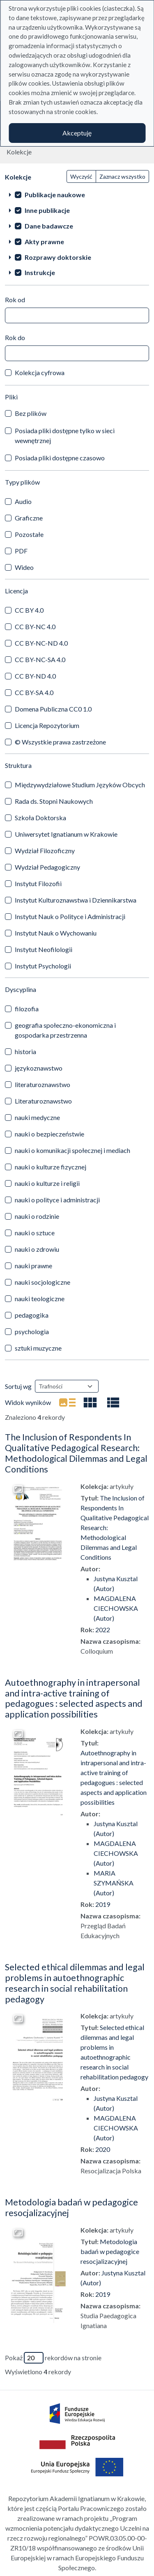  Describe the element at coordinates (60, 458) in the screenshot. I see `Posiada pliki dostępne czasowo` at that location.